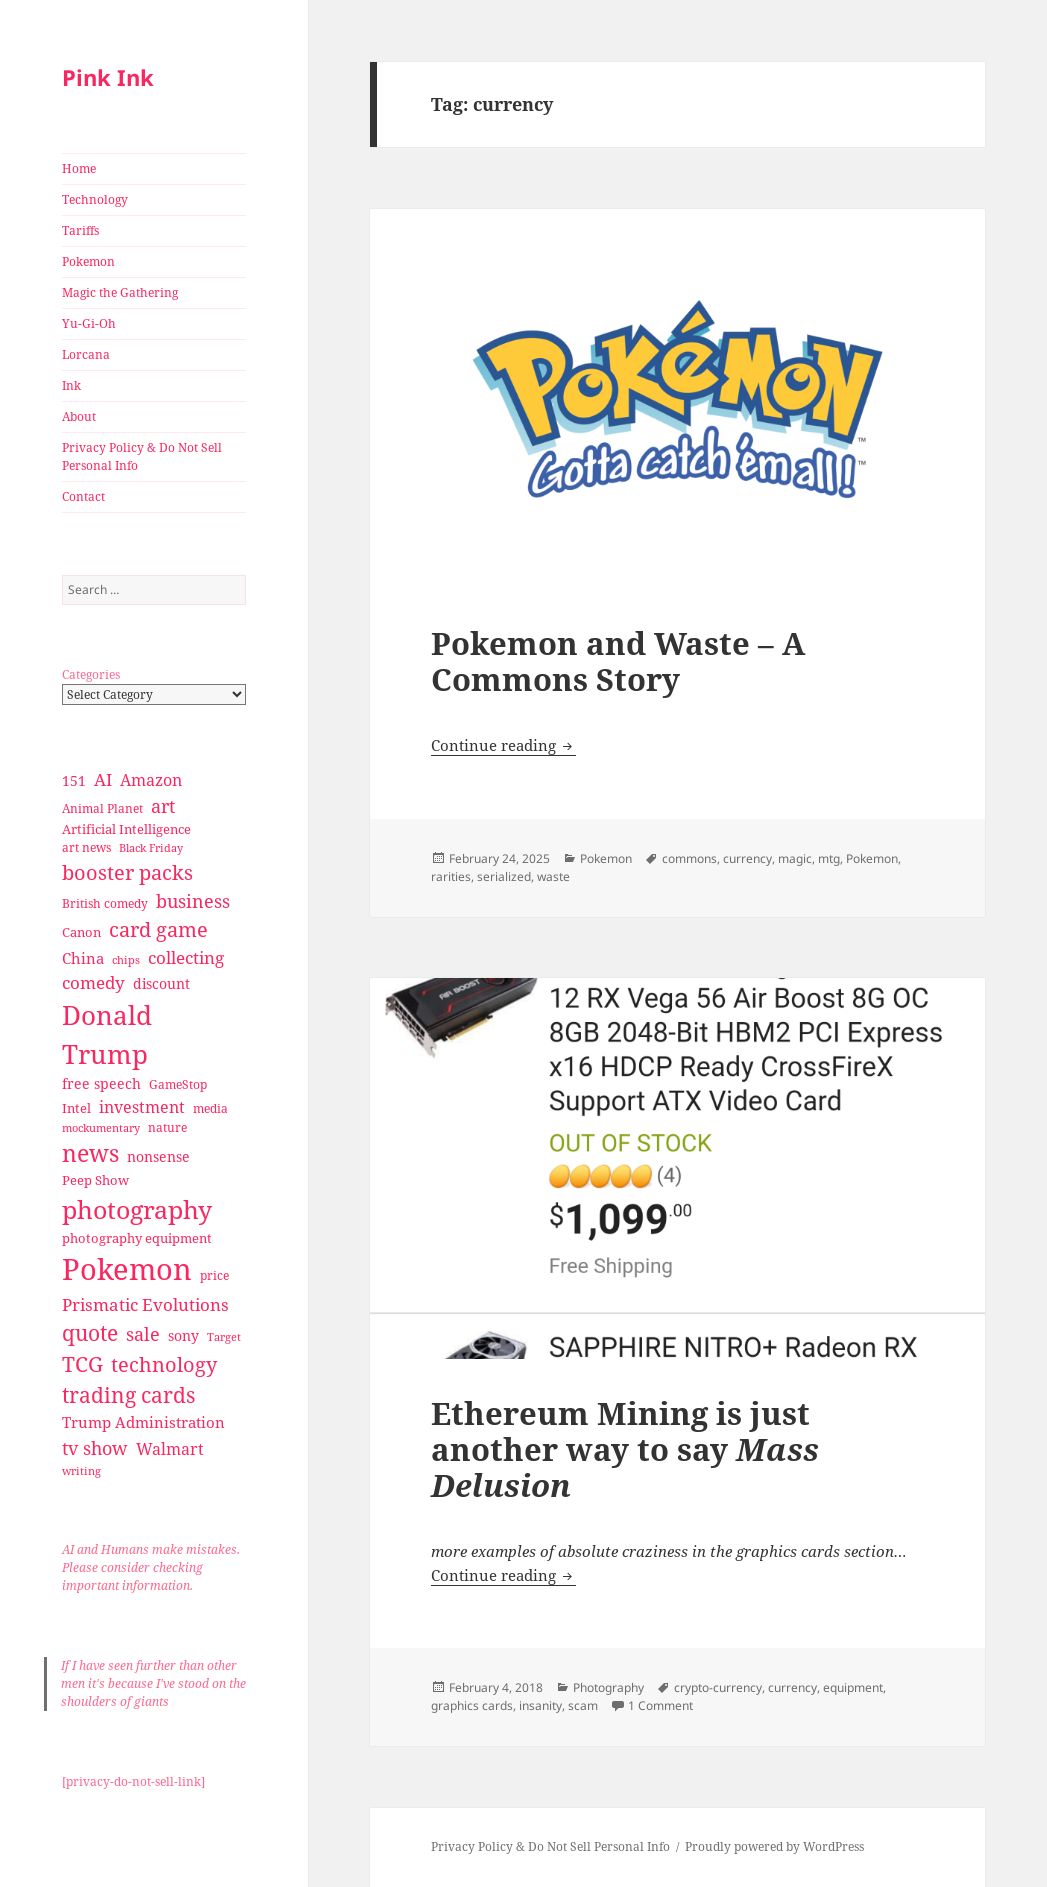 This screenshot has width=1047, height=1887. What do you see at coordinates (451, 876) in the screenshot?
I see `rarities` at bounding box center [451, 876].